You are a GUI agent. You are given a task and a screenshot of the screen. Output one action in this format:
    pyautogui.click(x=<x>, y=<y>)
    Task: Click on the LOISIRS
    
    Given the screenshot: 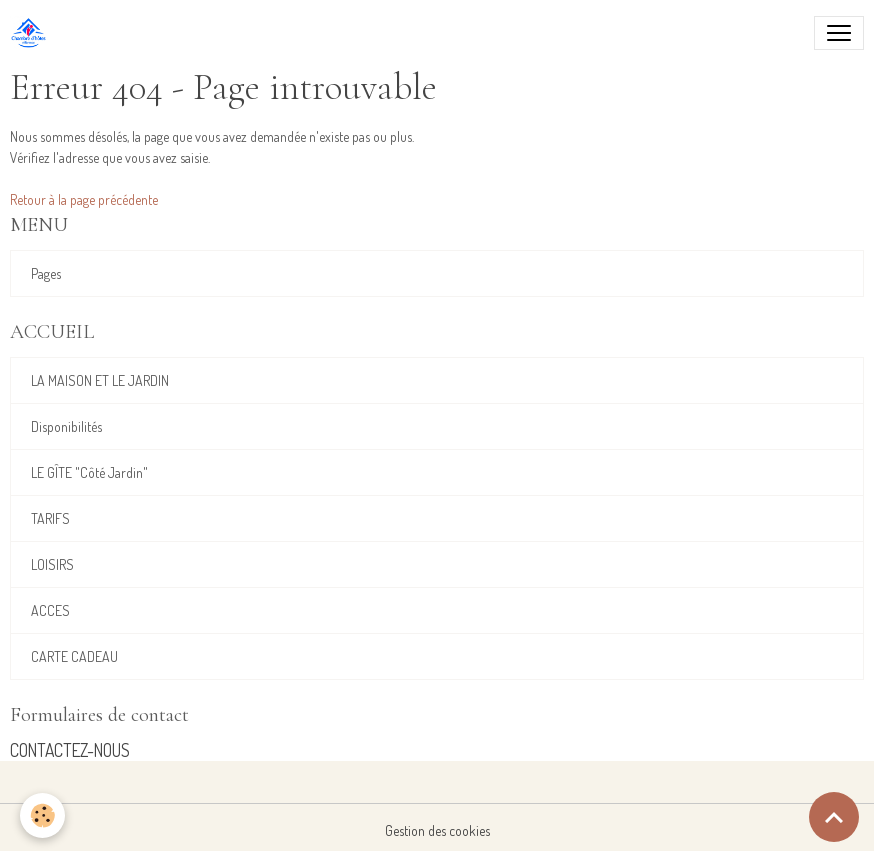 What is the action you would take?
    pyautogui.click(x=52, y=564)
    